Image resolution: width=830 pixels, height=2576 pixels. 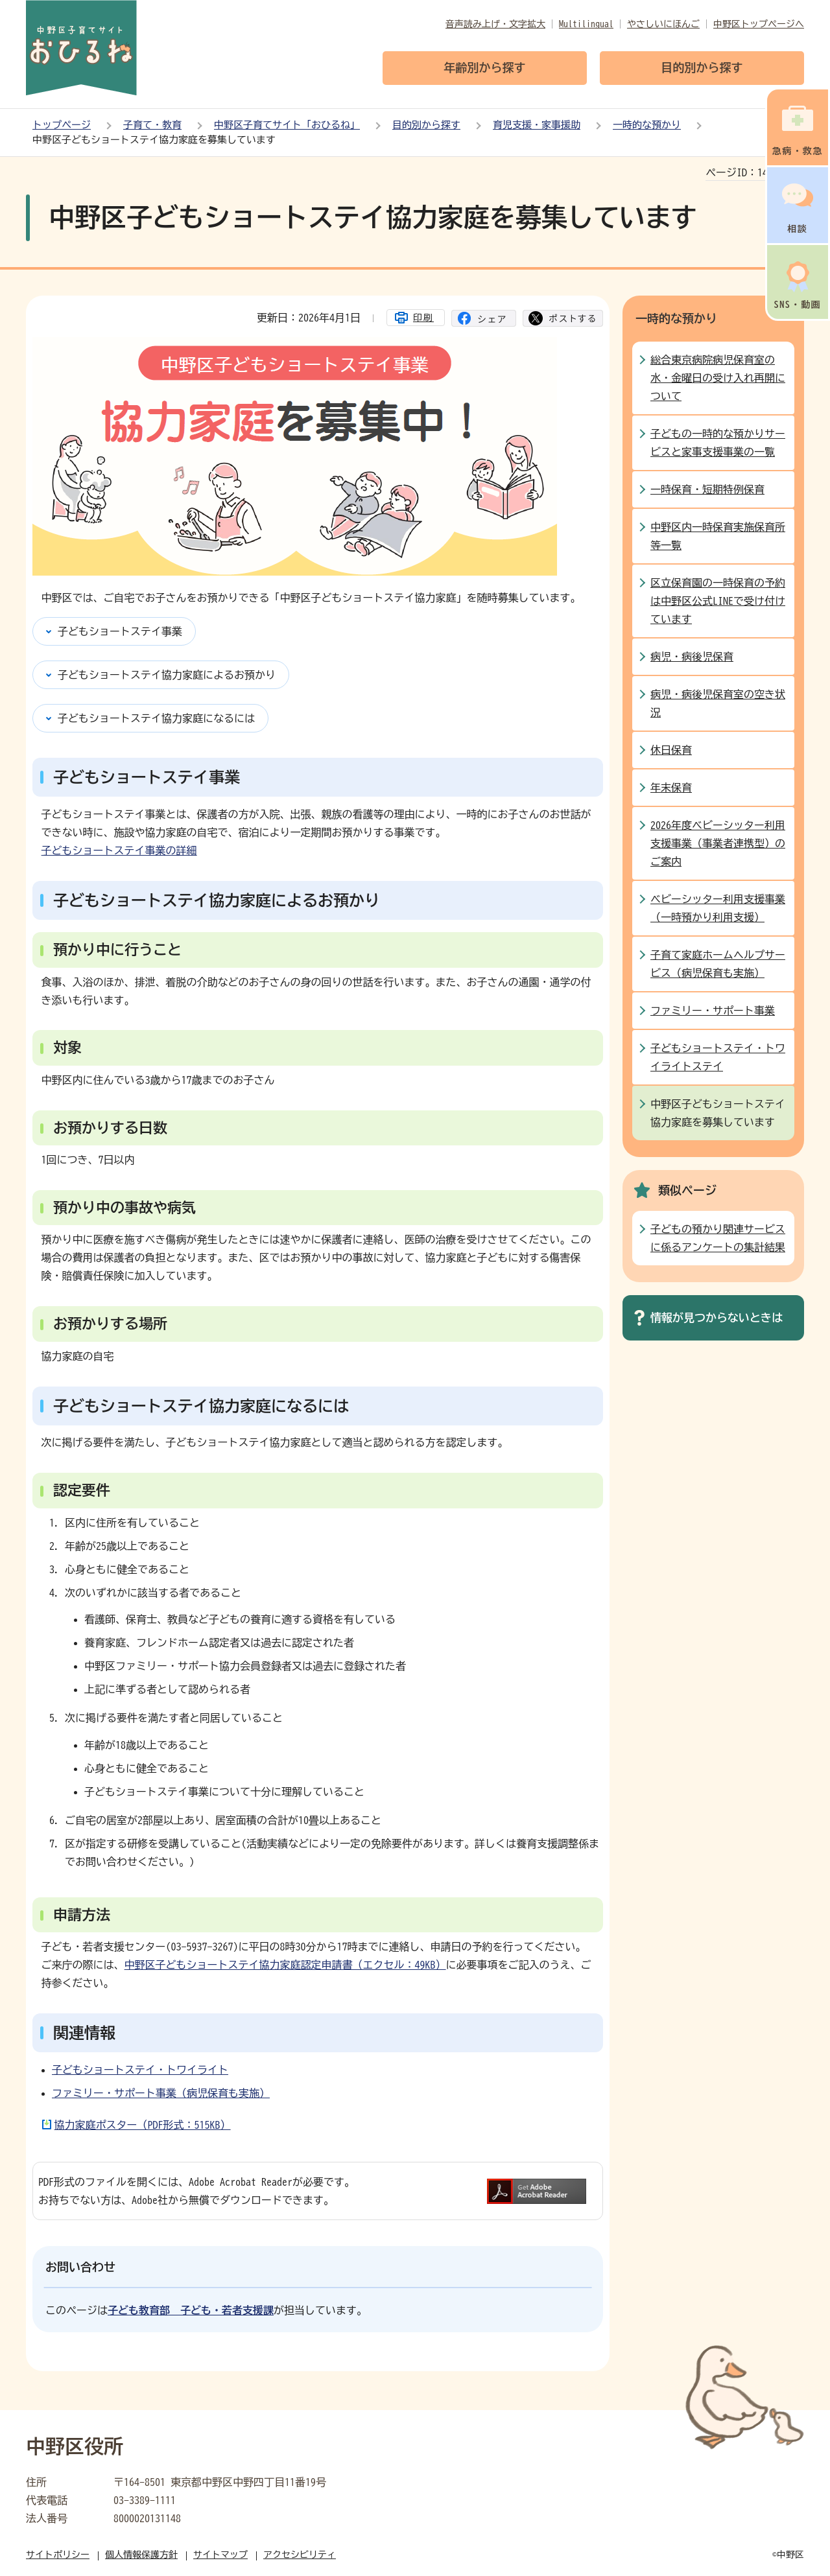 I want to click on 子どもの一時的な預かりサービスと家事支援事業の一覧, so click(x=717, y=442).